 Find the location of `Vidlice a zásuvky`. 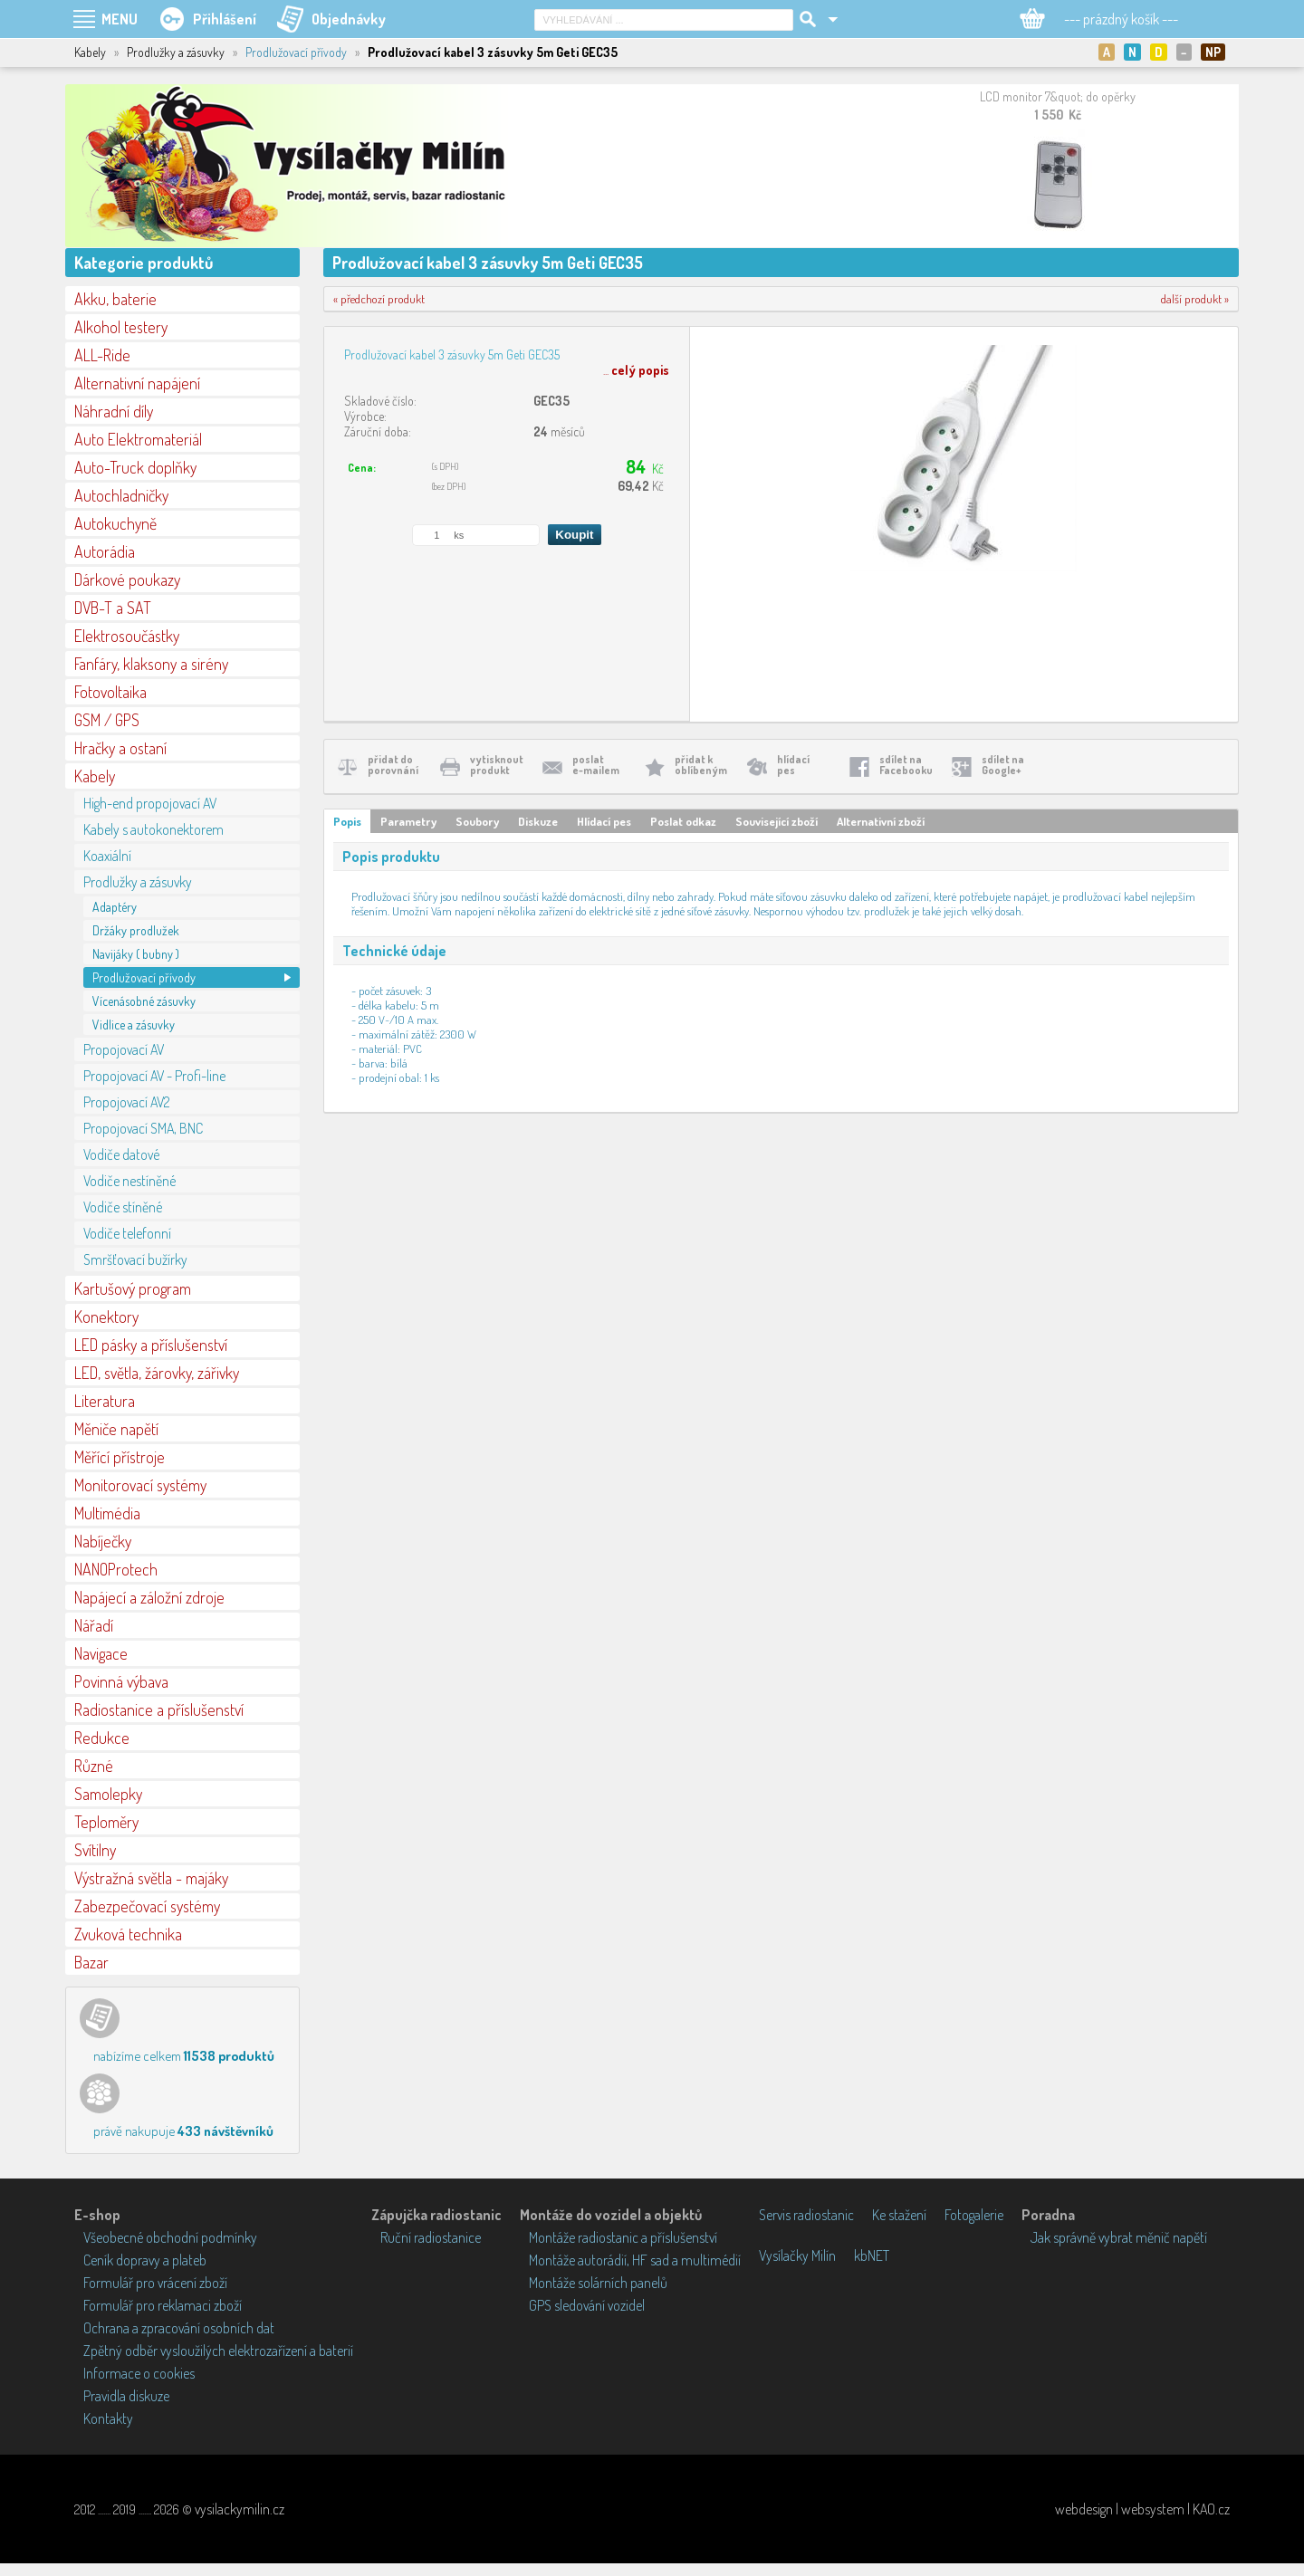

Vidlice a zásuvky is located at coordinates (133, 1024).